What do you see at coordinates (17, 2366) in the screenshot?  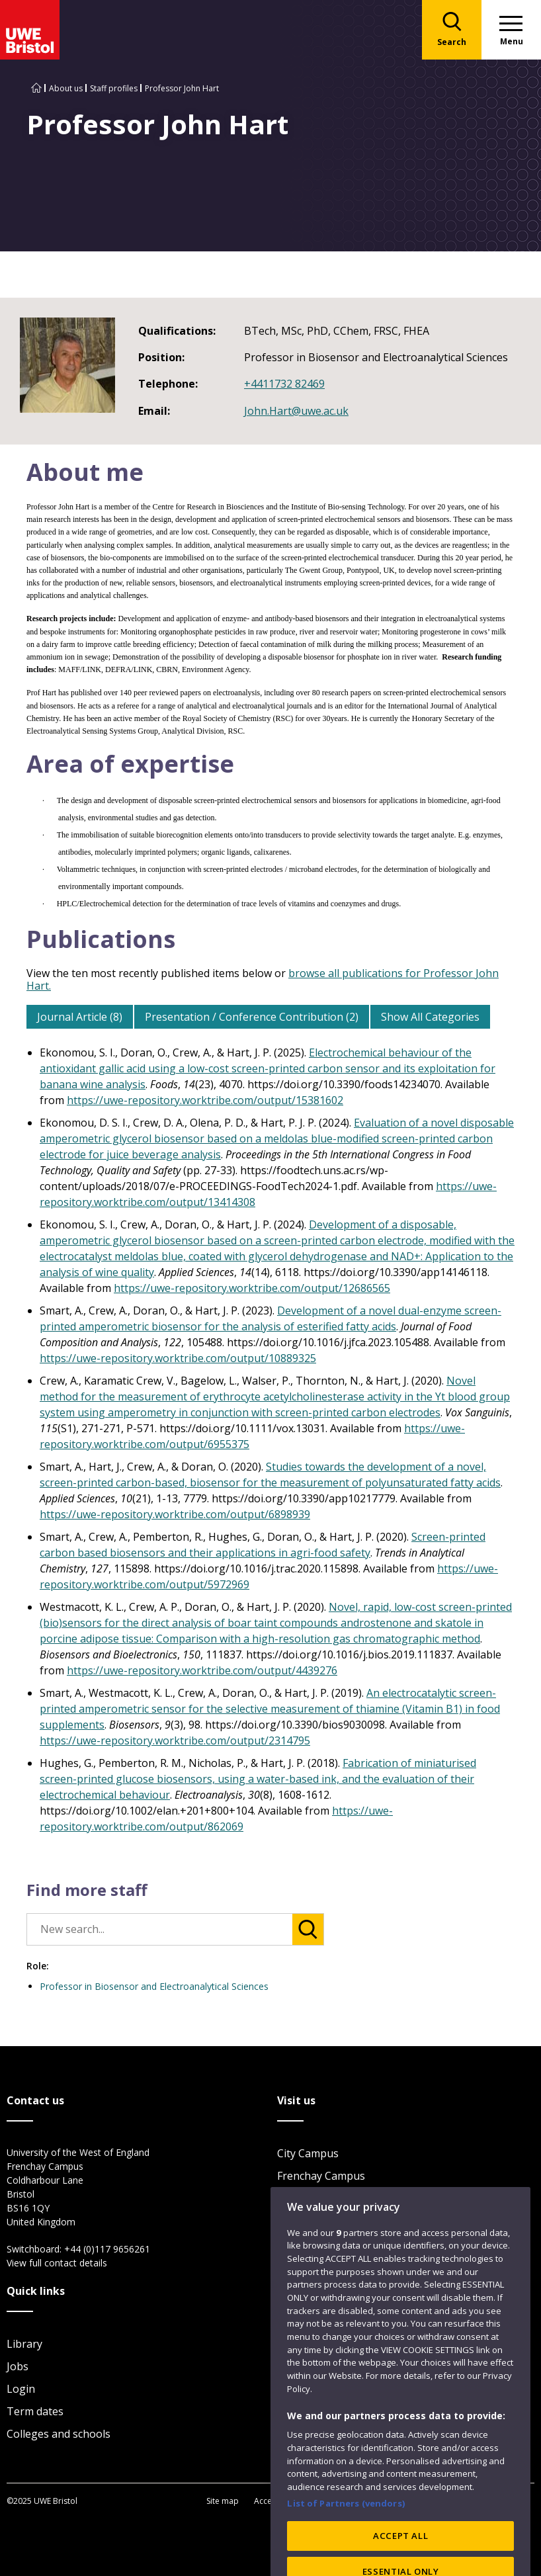 I see `Jobs` at bounding box center [17, 2366].